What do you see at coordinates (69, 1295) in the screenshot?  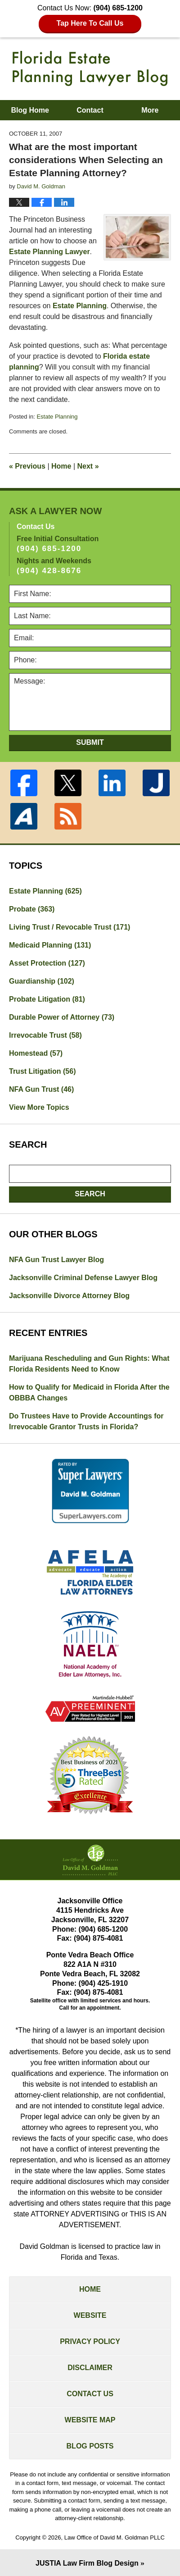 I see `Jacksonville Divorce Attorney Blog` at bounding box center [69, 1295].